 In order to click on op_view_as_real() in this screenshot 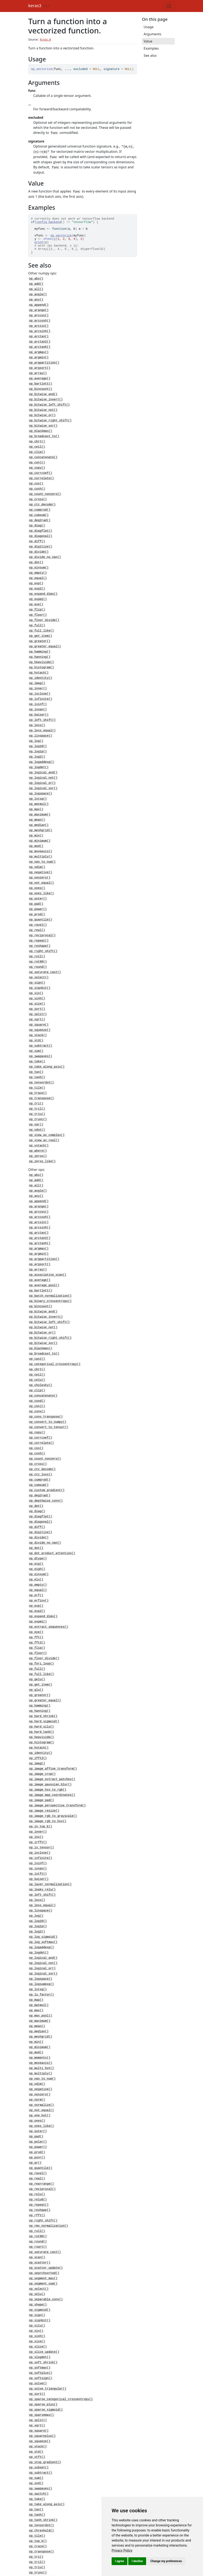, I will do `click(44, 1111)`.